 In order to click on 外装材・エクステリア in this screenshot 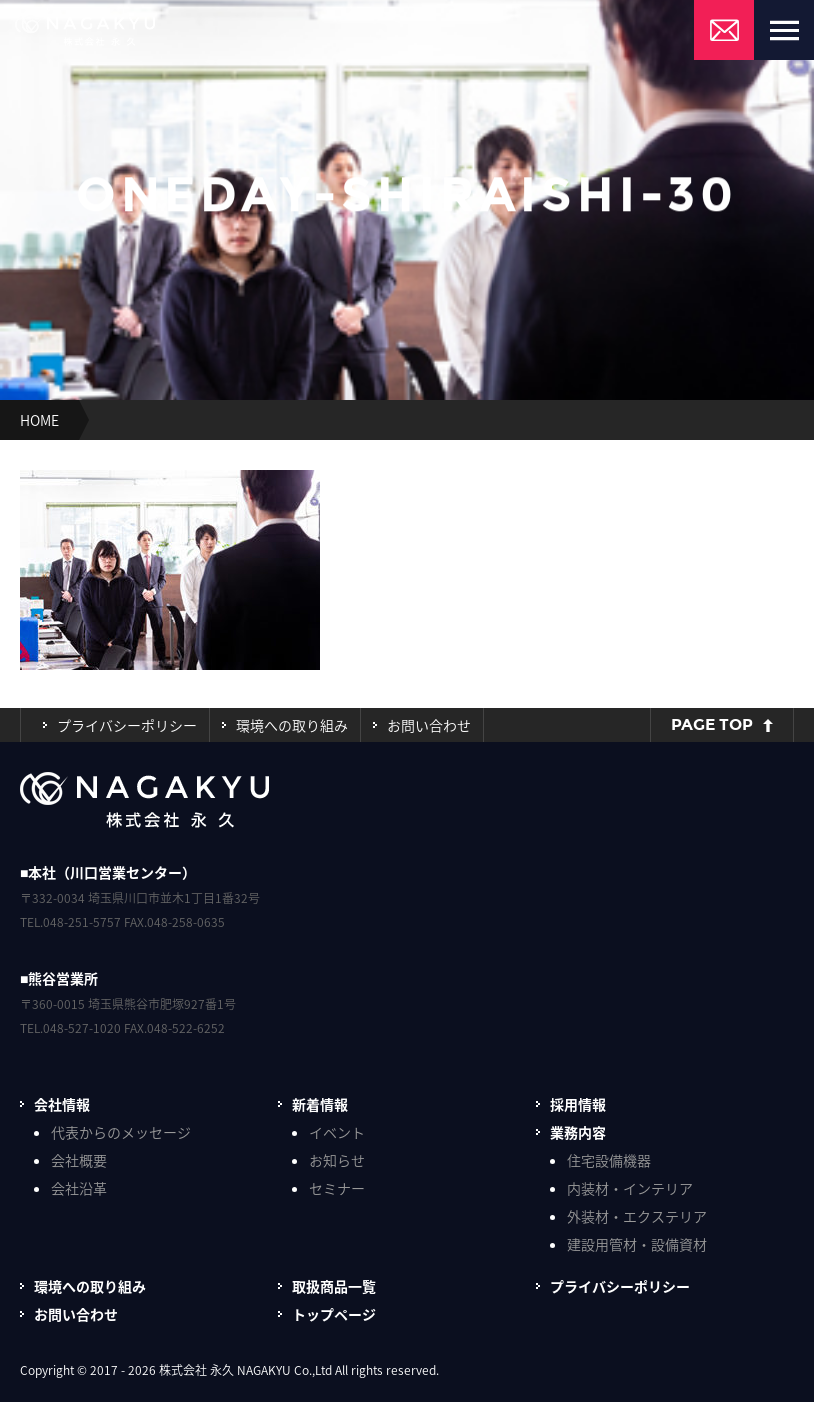, I will do `click(637, 1216)`.